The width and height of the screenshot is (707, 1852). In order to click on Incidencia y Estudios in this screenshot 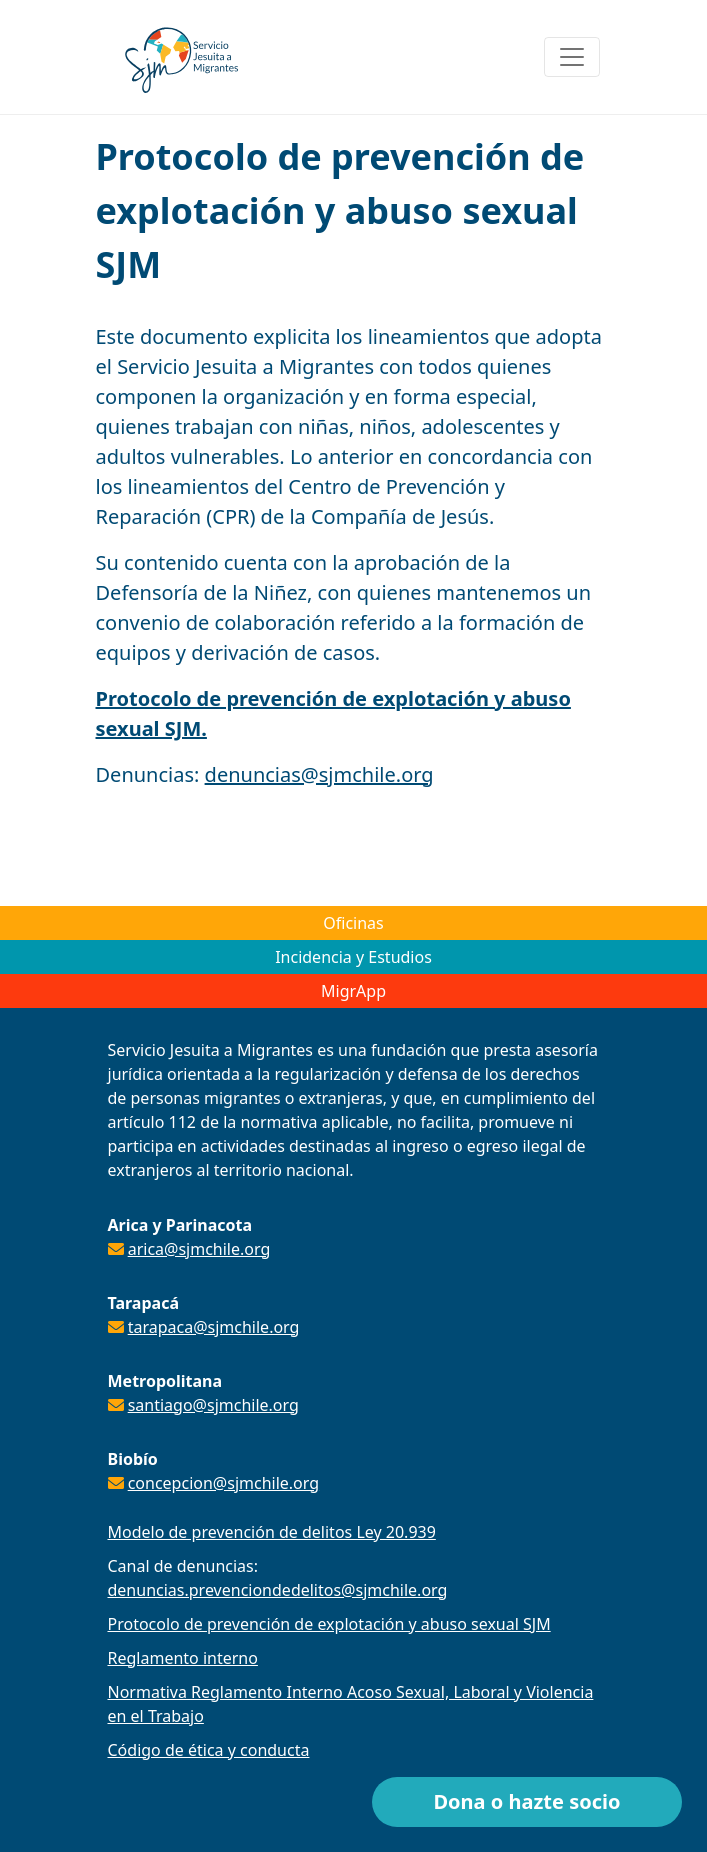, I will do `click(353, 957)`.